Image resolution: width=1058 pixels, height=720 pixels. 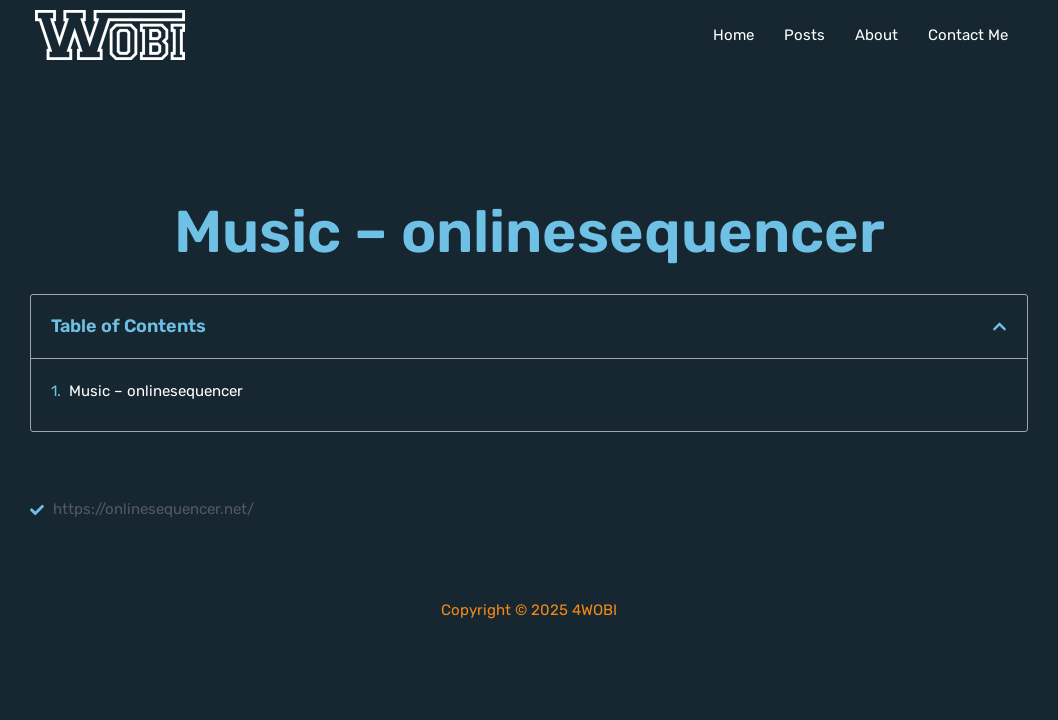 What do you see at coordinates (804, 35) in the screenshot?
I see `Posts` at bounding box center [804, 35].